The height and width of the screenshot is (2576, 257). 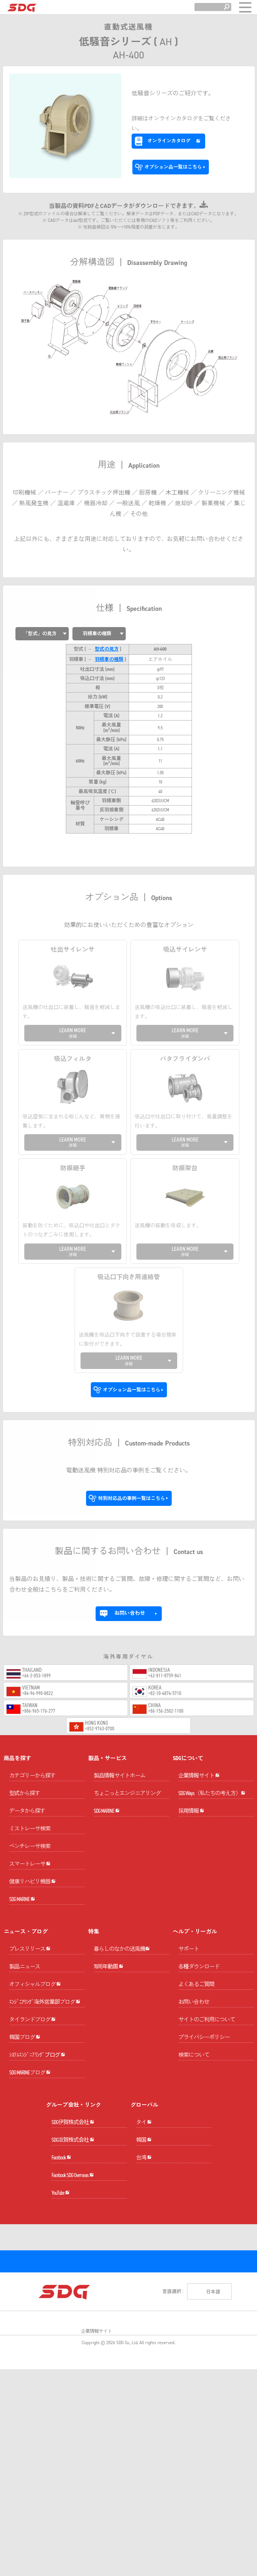 What do you see at coordinates (206, 1987) in the screenshot?
I see `サイトのご利用について` at bounding box center [206, 1987].